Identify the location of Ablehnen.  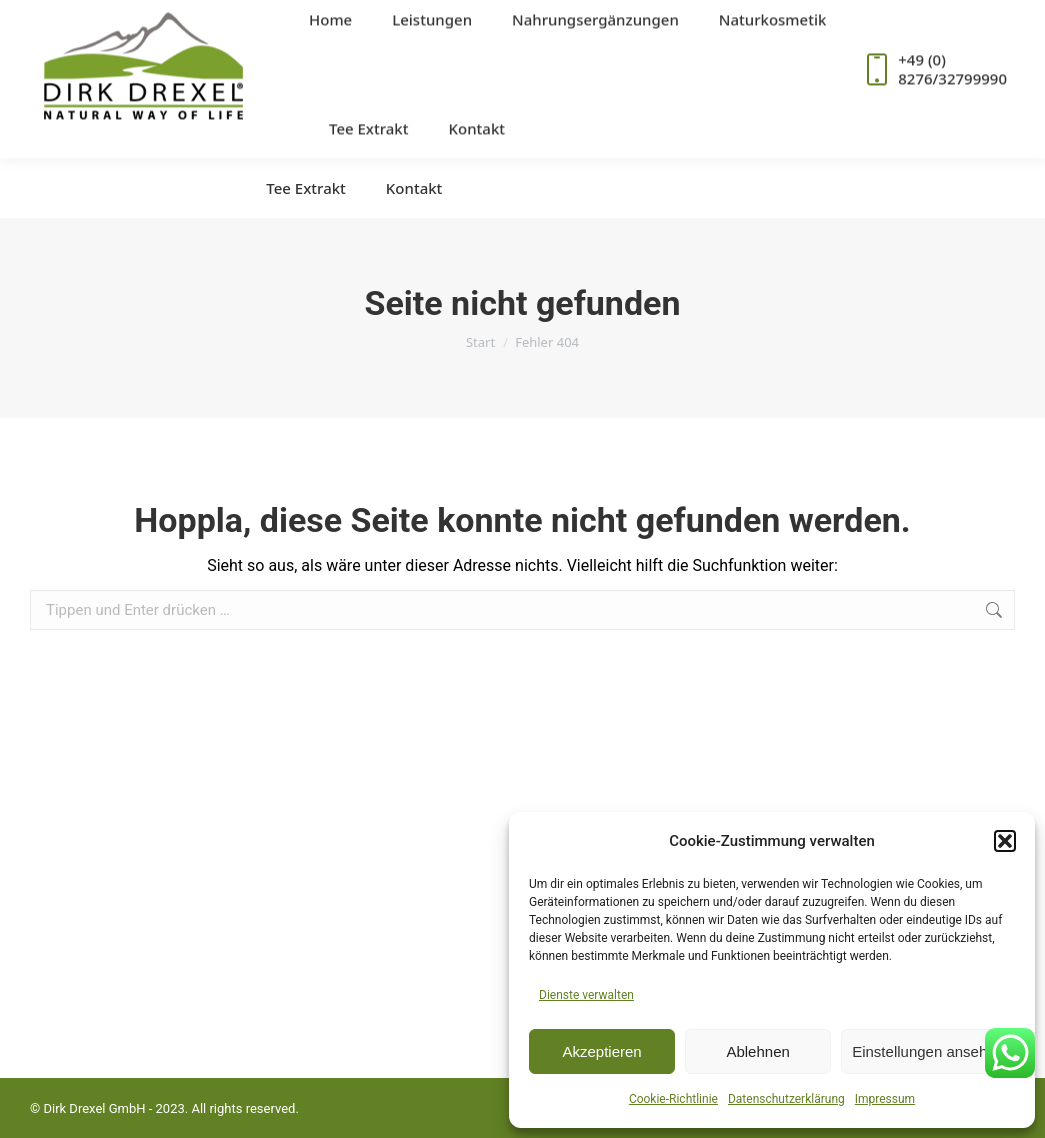
(757, 1051).